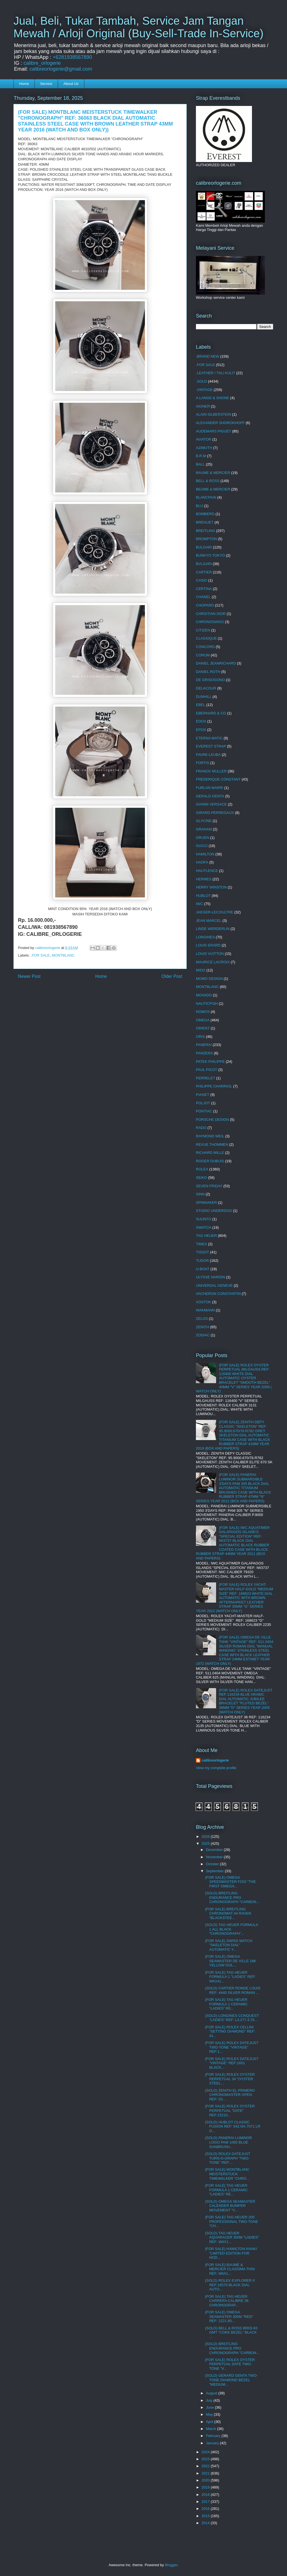 This screenshot has height=2576, width=287. I want to click on Newer Post, so click(29, 976).